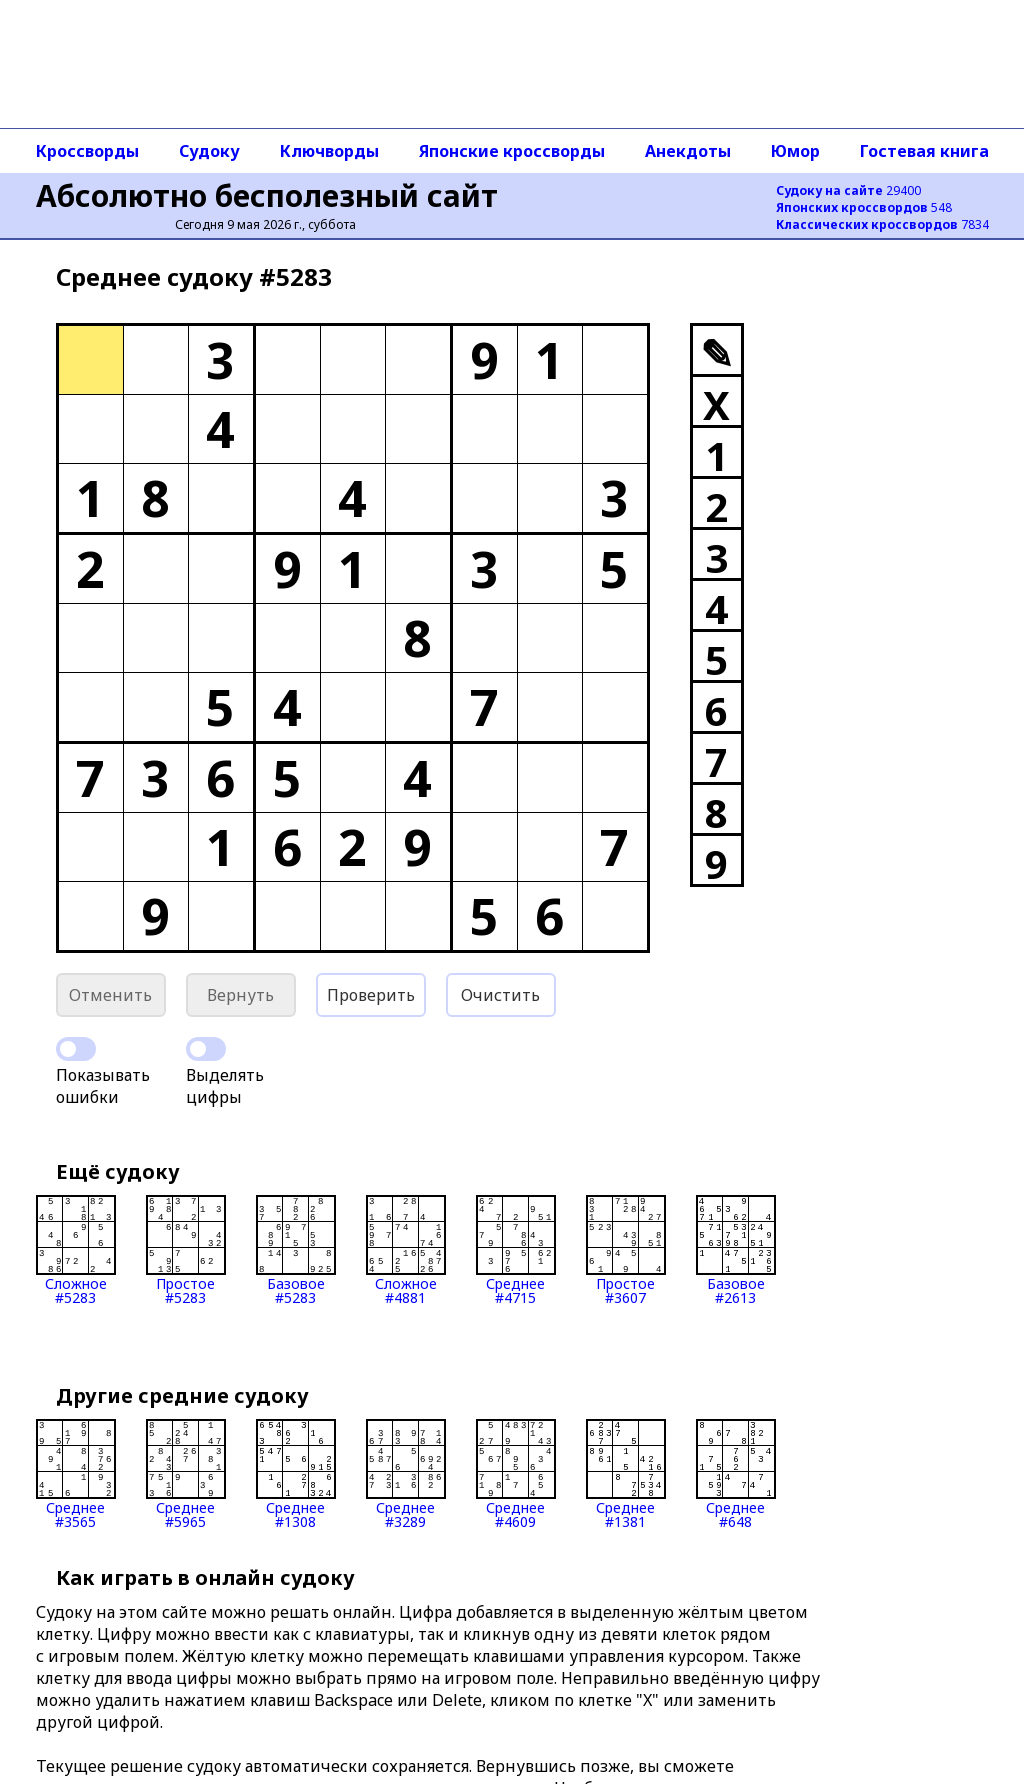  I want to click on 7834, so click(882, 224).